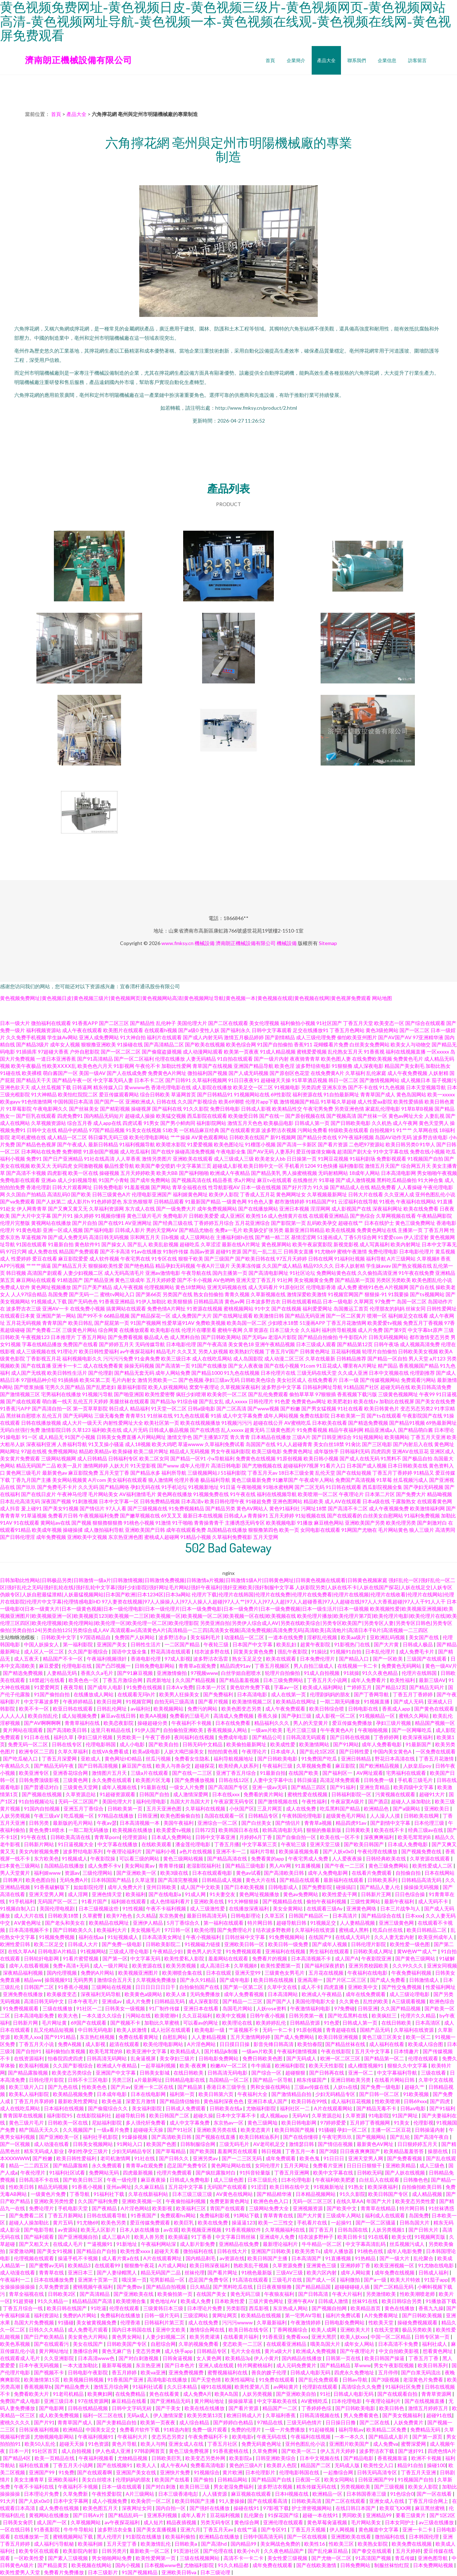 The width and height of the screenshot is (457, 2576). What do you see at coordinates (289, 1530) in the screenshot?
I see `欧美一页` at bounding box center [289, 1530].